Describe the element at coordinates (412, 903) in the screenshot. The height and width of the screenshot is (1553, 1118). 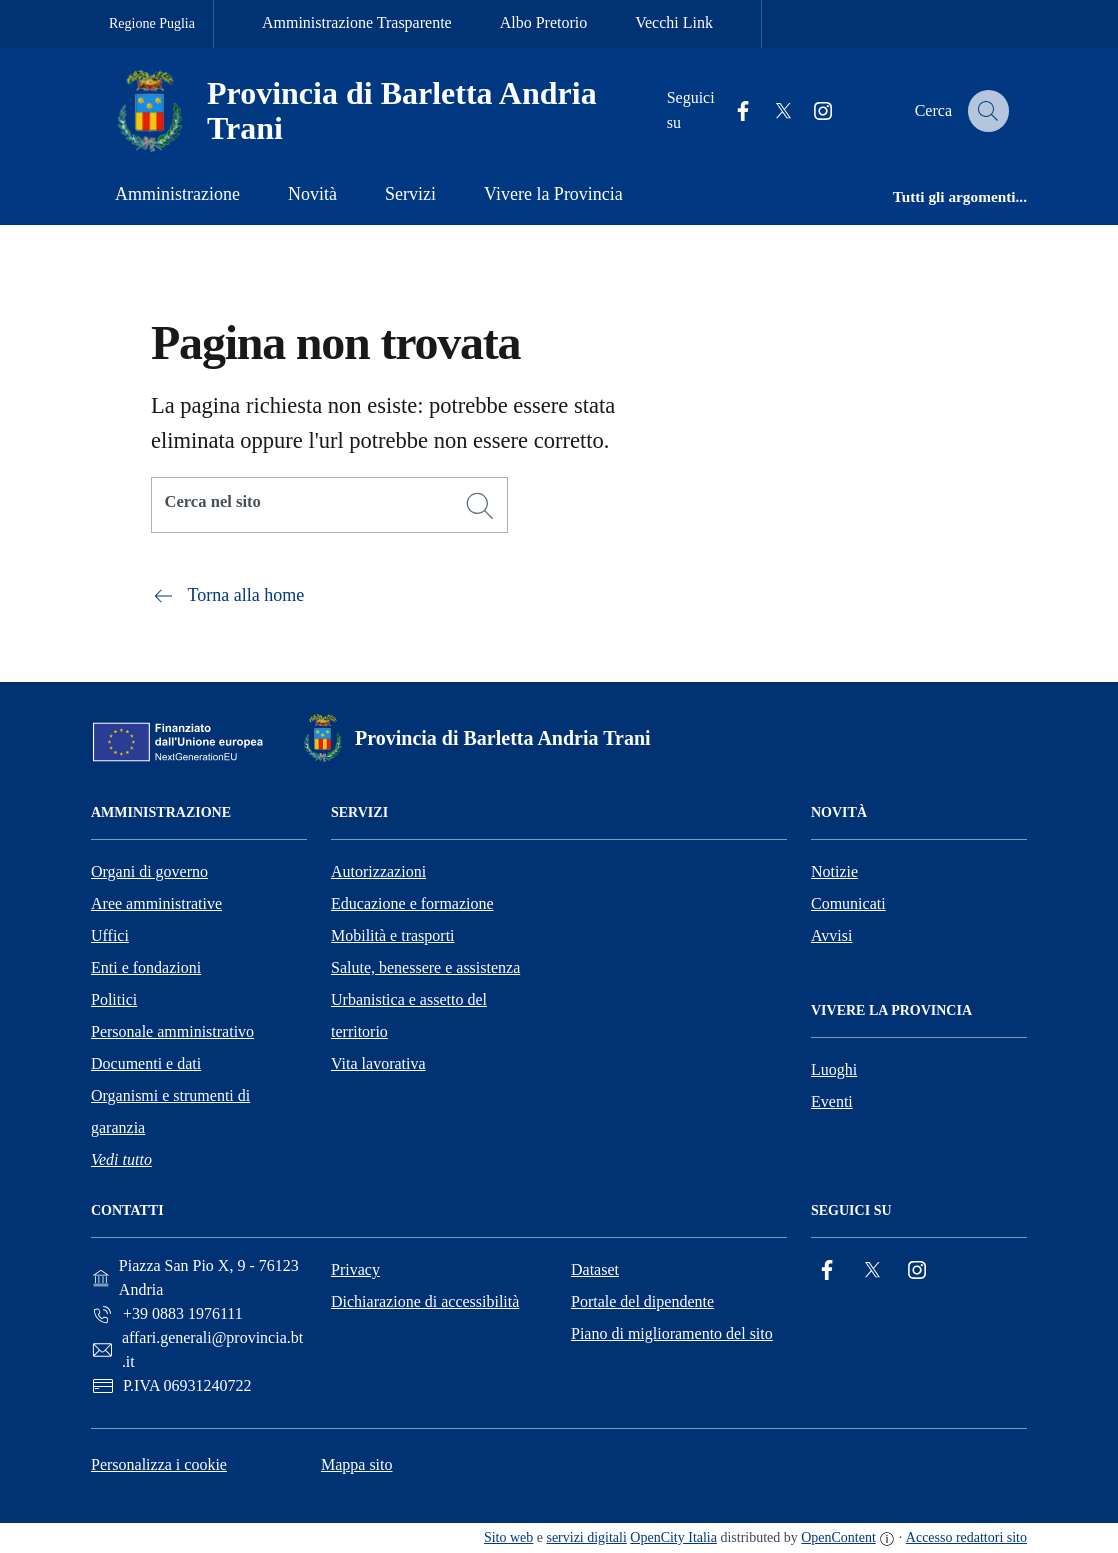
I see `Educazione e formazione` at that location.